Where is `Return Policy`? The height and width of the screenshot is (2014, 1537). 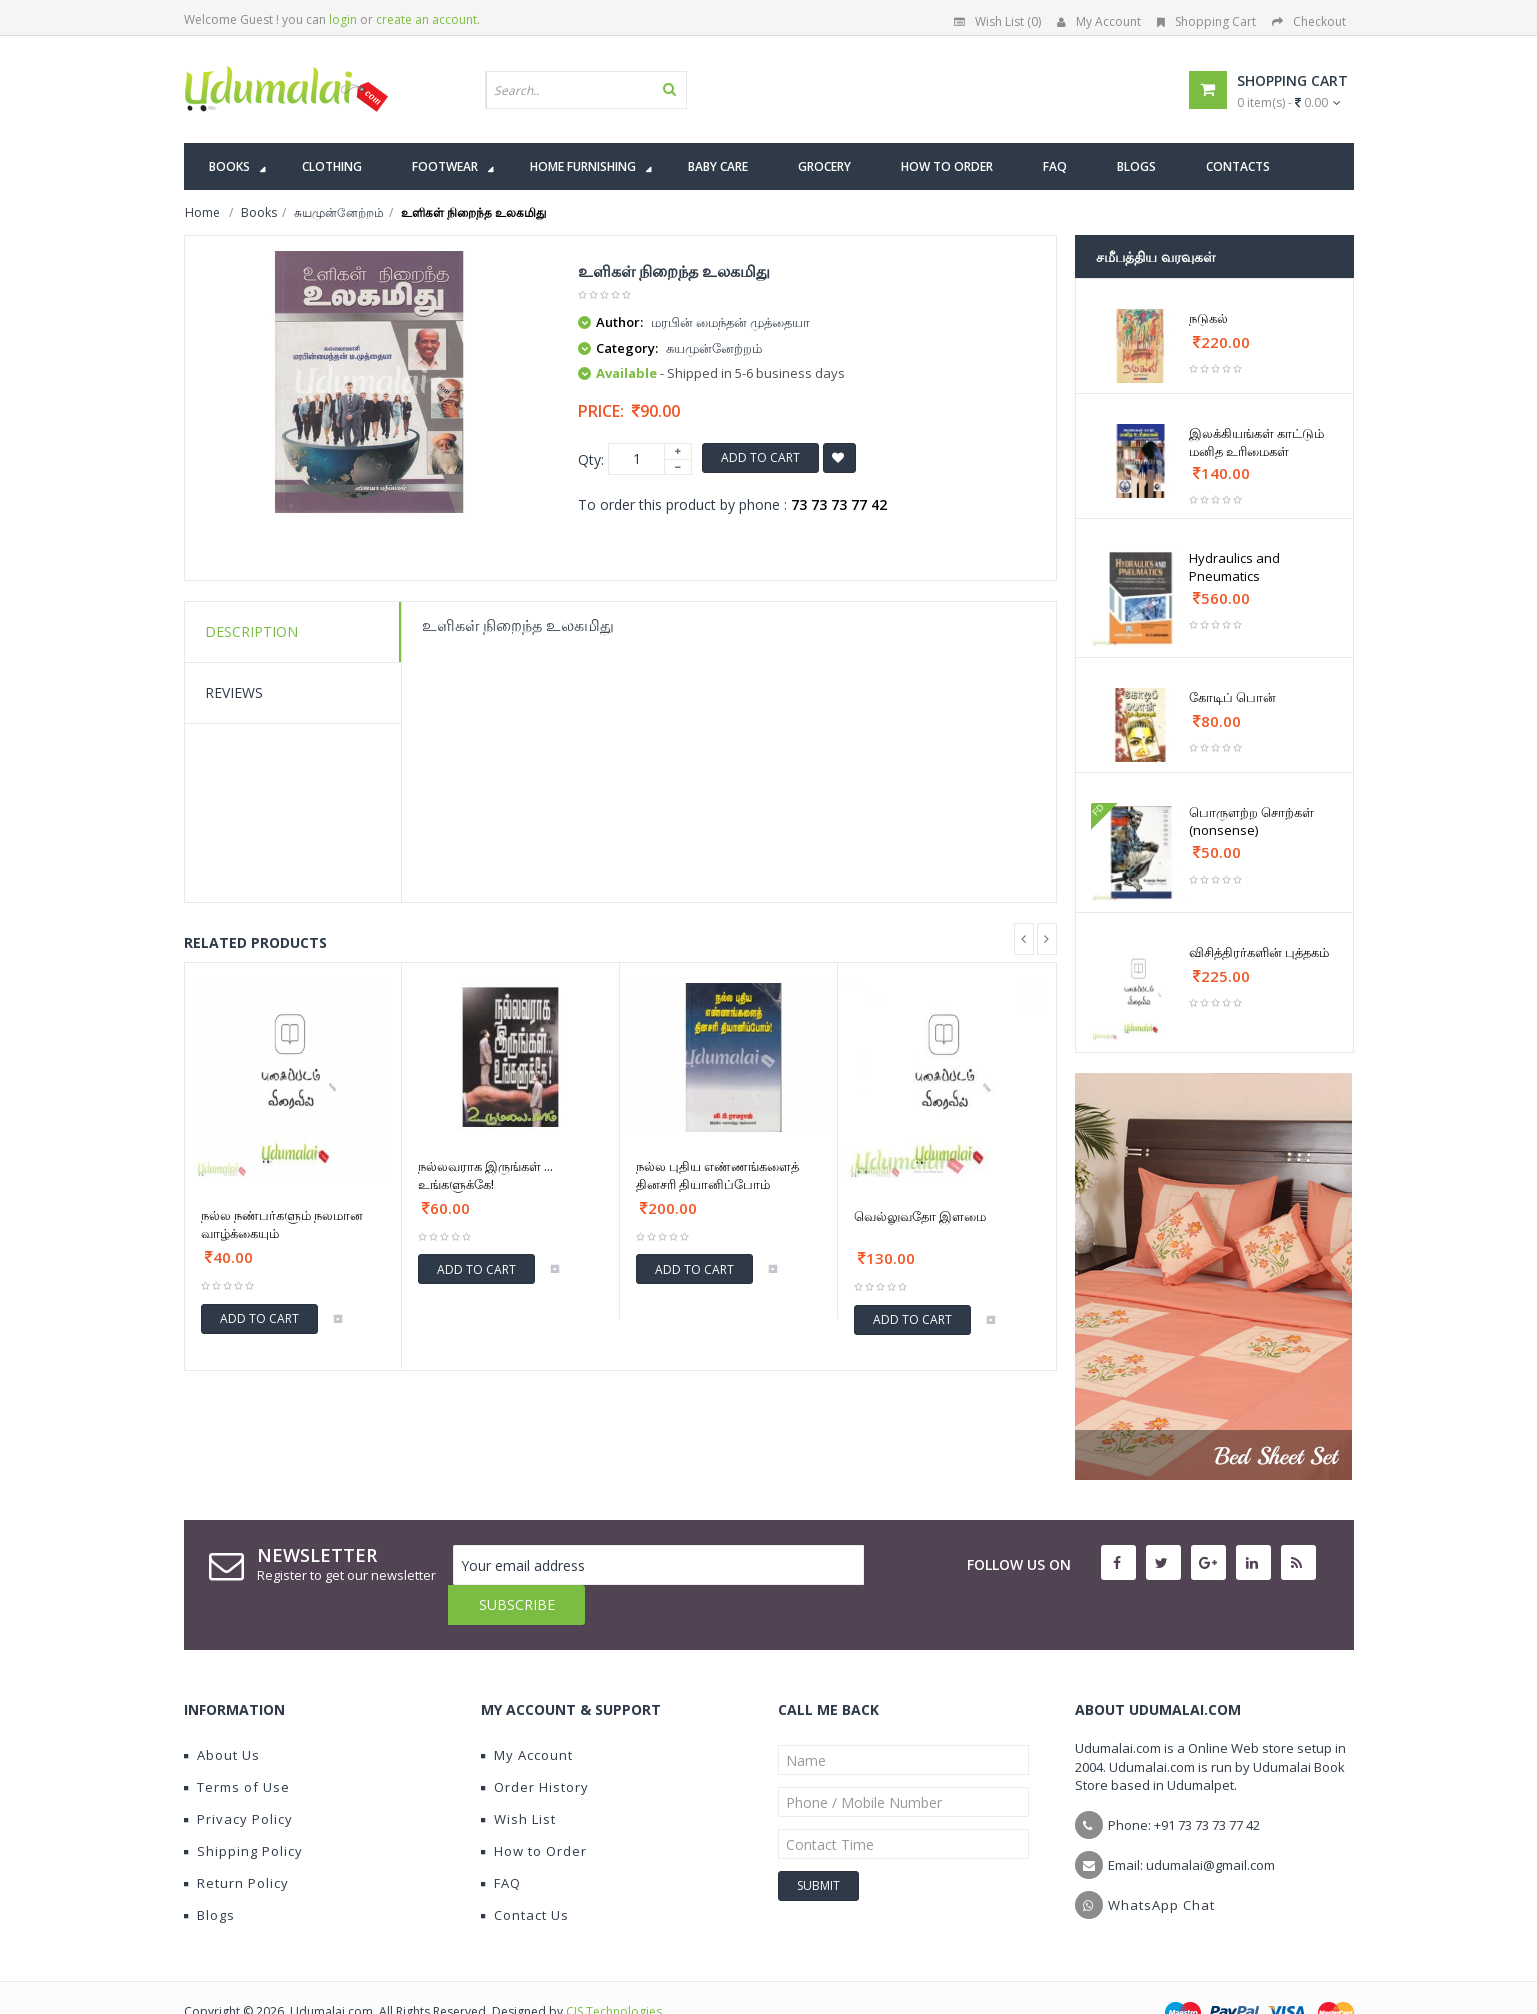 Return Policy is located at coordinates (236, 1843).